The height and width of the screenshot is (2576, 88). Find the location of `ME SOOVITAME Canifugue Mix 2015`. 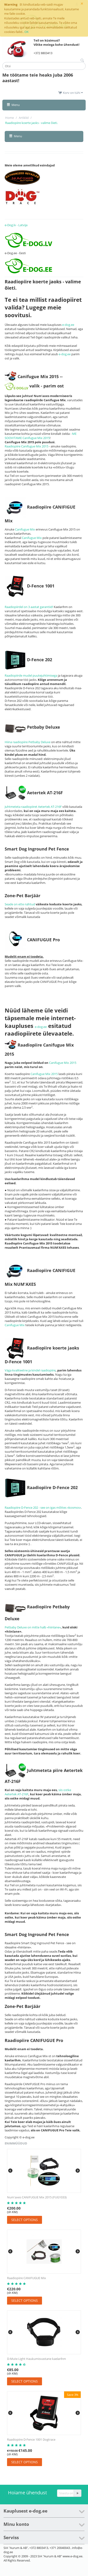

ME SOOVITAME Canifugue Mix 2015 is located at coordinates (41, 436).